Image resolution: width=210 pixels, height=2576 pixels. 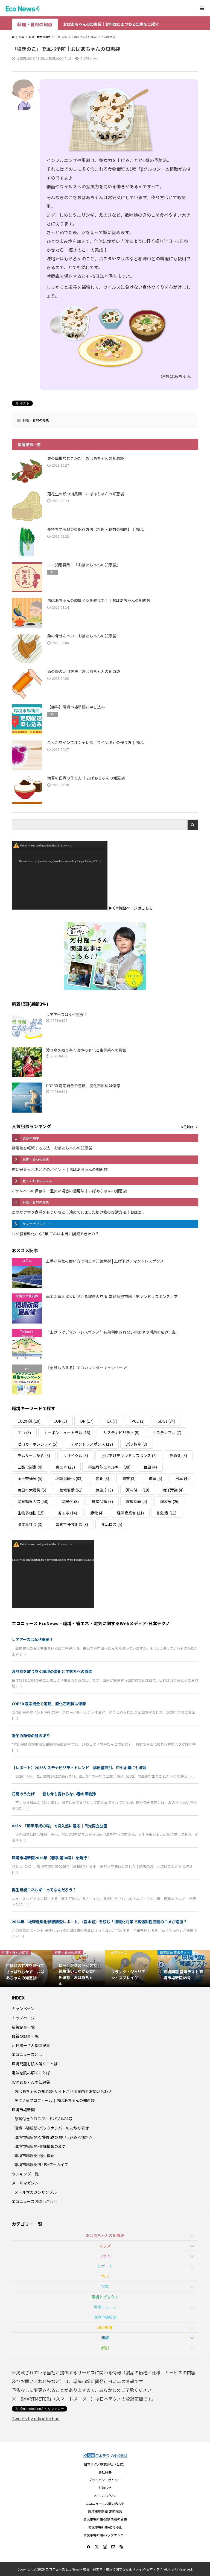 What do you see at coordinates (65, 1467) in the screenshot?
I see `再エネ [再エネ (23個の項目)]` at bounding box center [65, 1467].